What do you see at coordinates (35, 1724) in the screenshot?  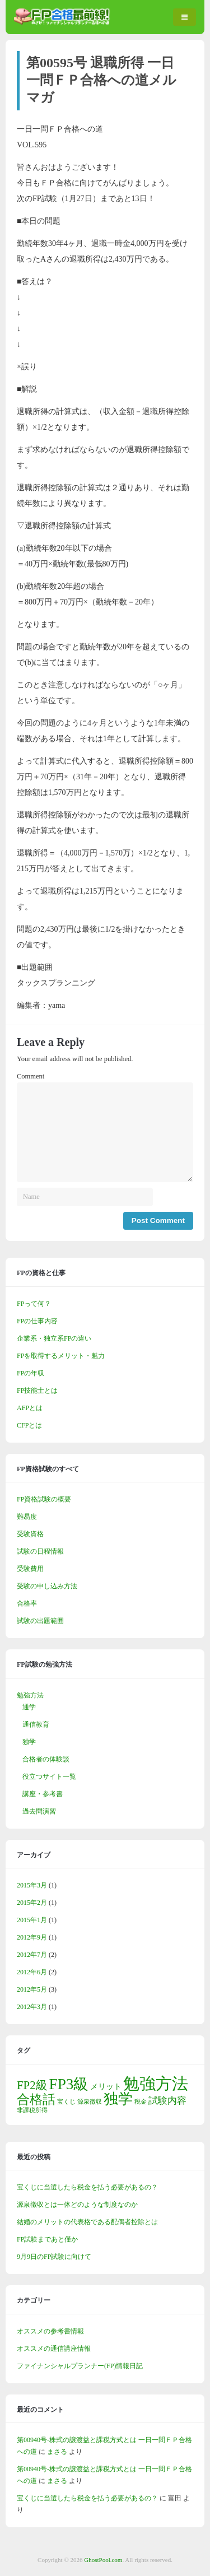 I see `通信教育` at bounding box center [35, 1724].